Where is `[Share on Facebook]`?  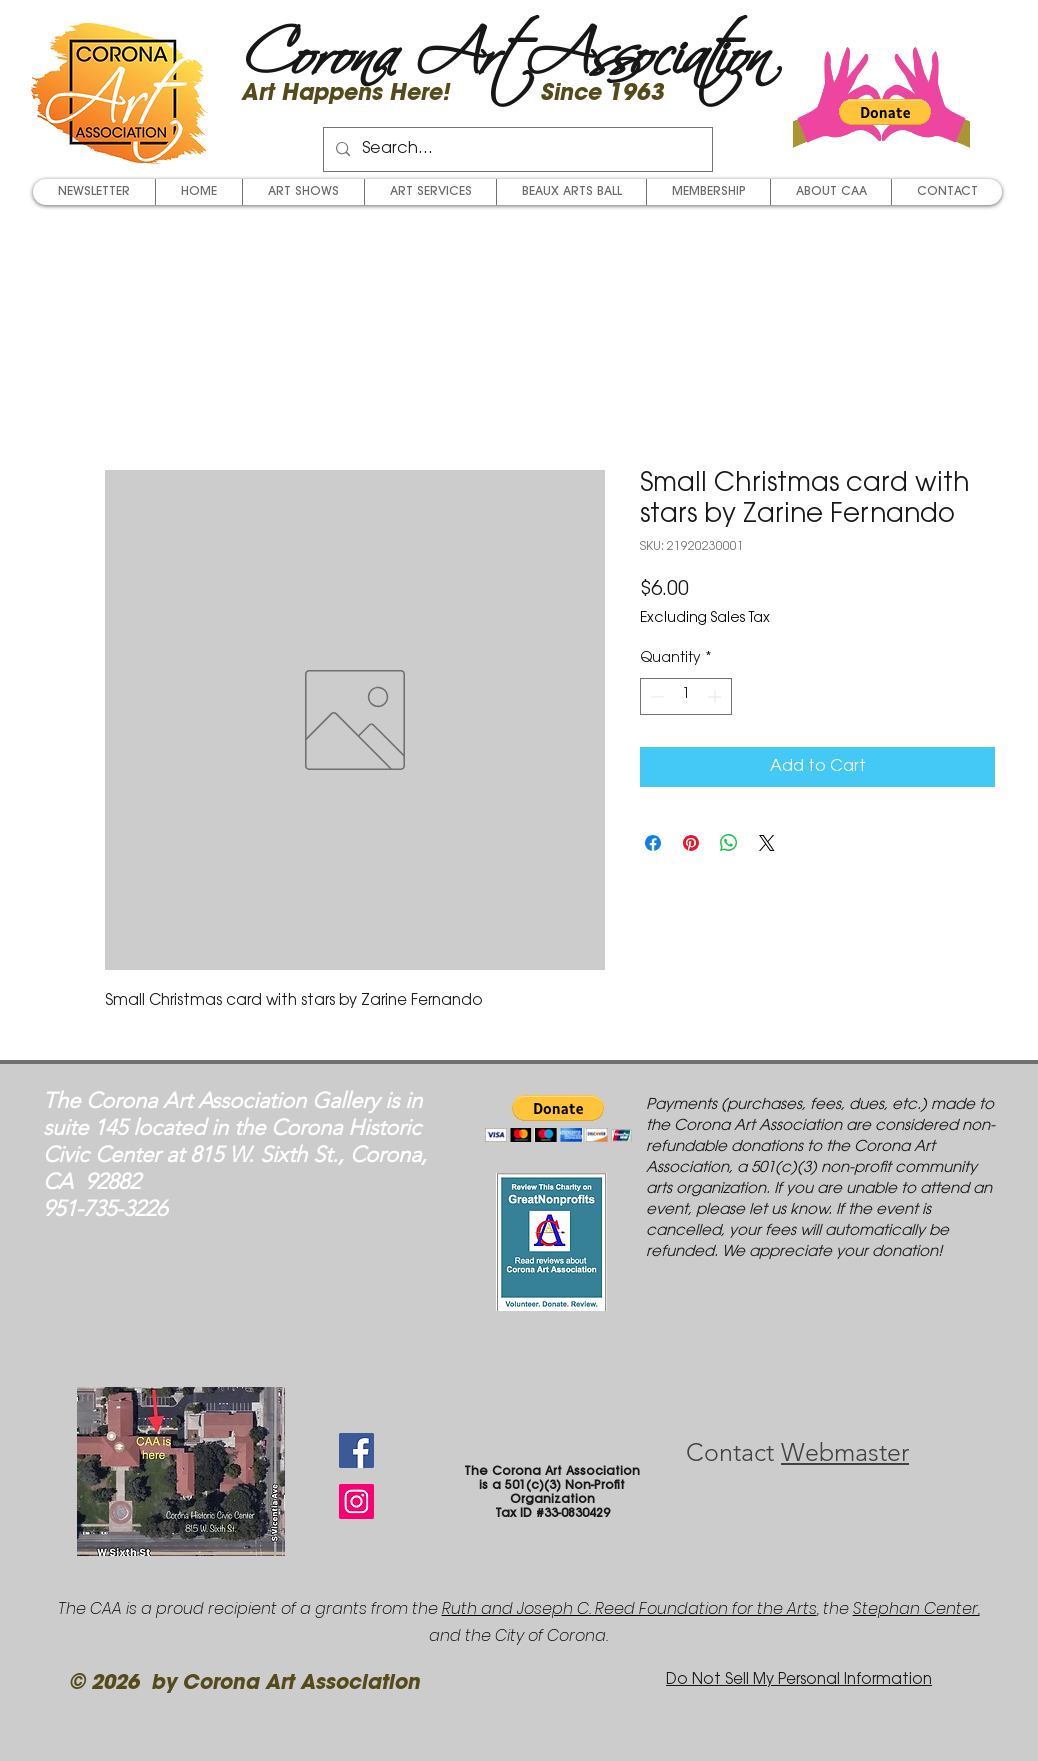 [Share on Facebook] is located at coordinates (653, 843).